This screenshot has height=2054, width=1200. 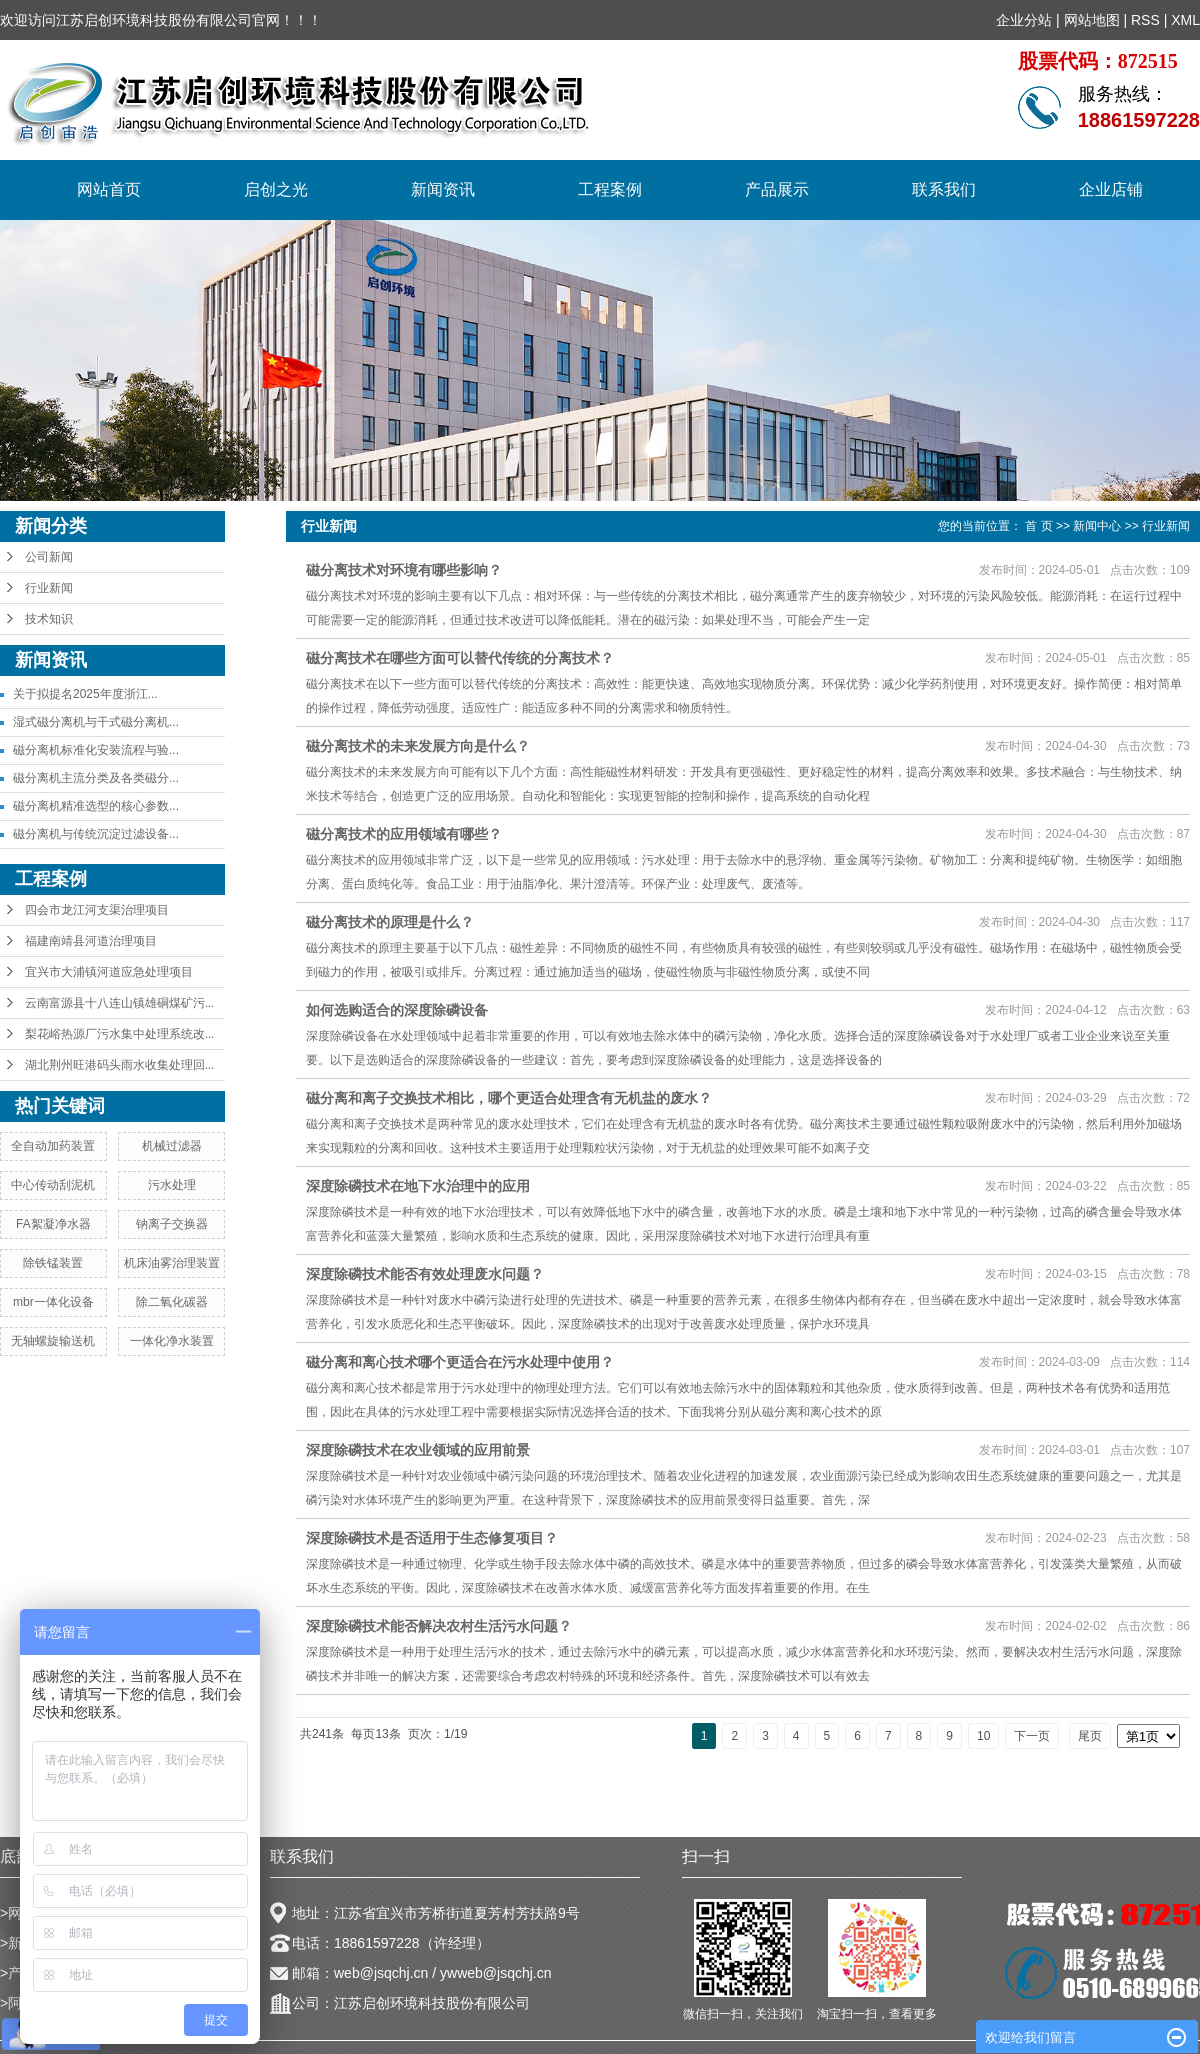 I want to click on 机床油雾治理装置, so click(x=172, y=1263).